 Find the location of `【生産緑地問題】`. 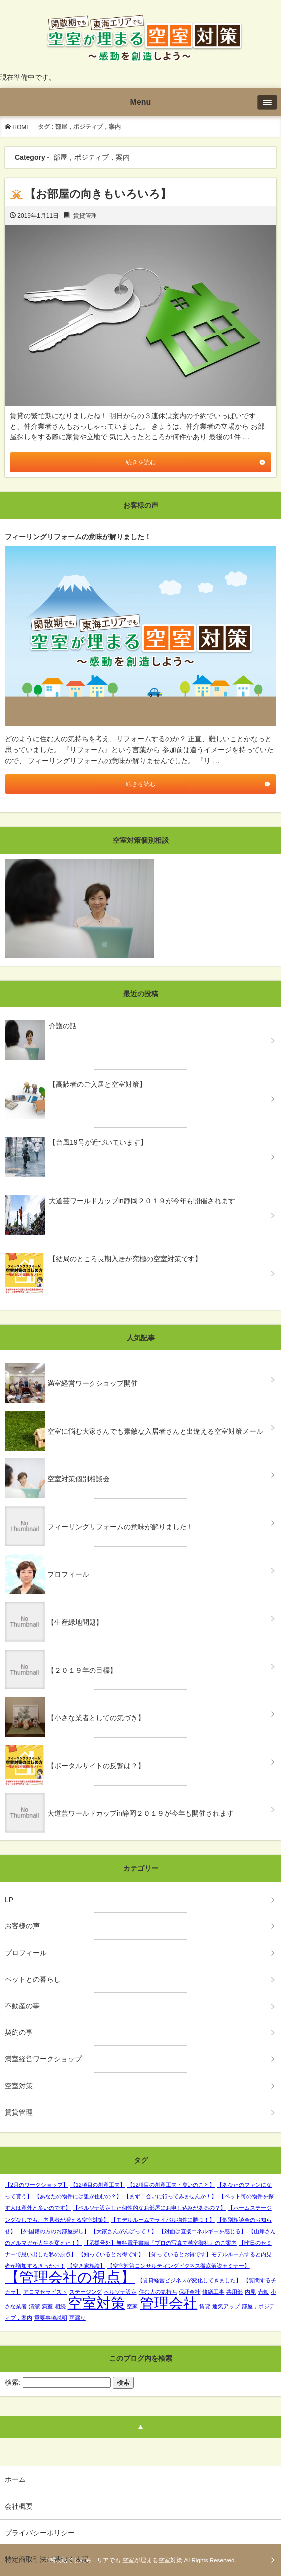

【生産緑地問題】 is located at coordinates (75, 1622).